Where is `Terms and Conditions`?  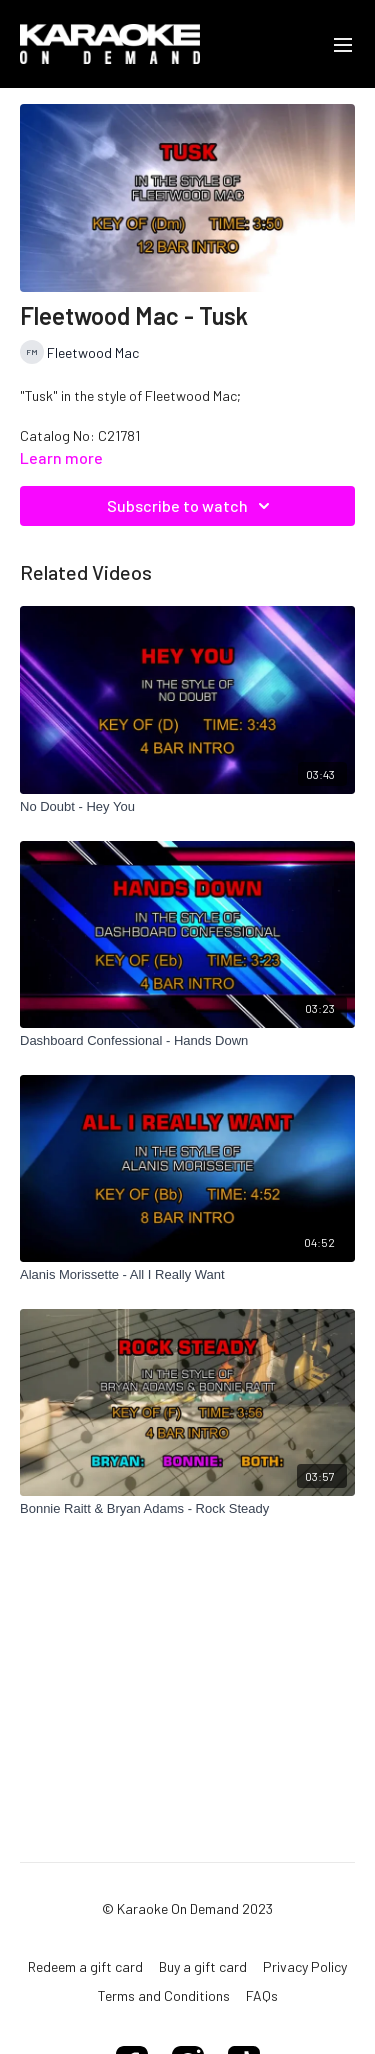 Terms and Conditions is located at coordinates (164, 1995).